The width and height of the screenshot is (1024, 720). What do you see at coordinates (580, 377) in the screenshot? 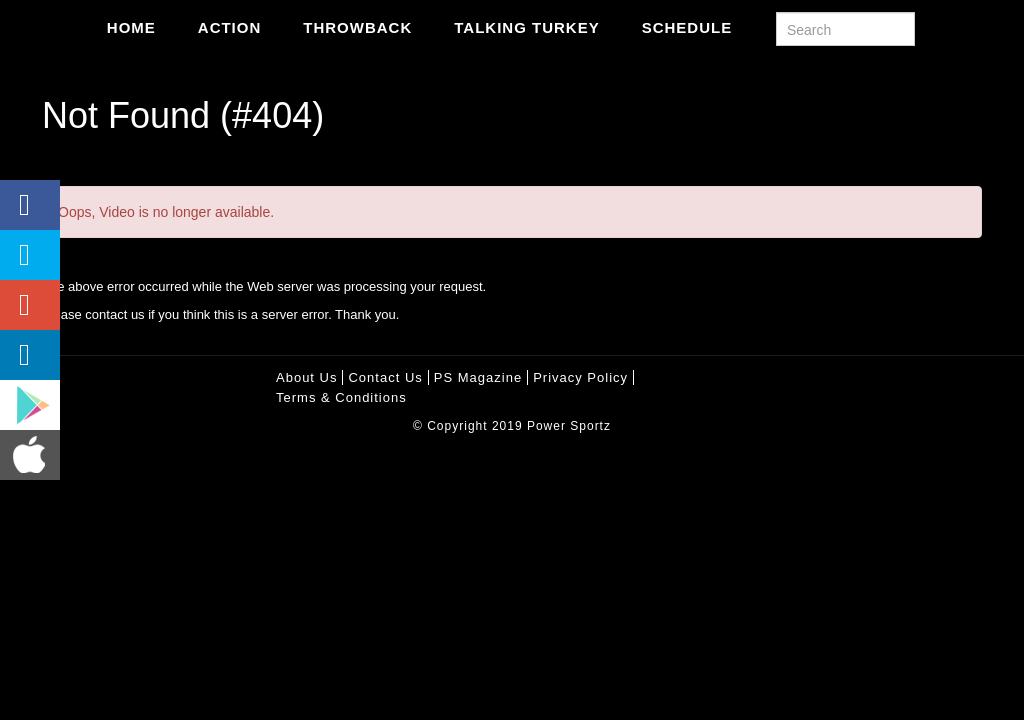
I see `Privacy policy` at bounding box center [580, 377].